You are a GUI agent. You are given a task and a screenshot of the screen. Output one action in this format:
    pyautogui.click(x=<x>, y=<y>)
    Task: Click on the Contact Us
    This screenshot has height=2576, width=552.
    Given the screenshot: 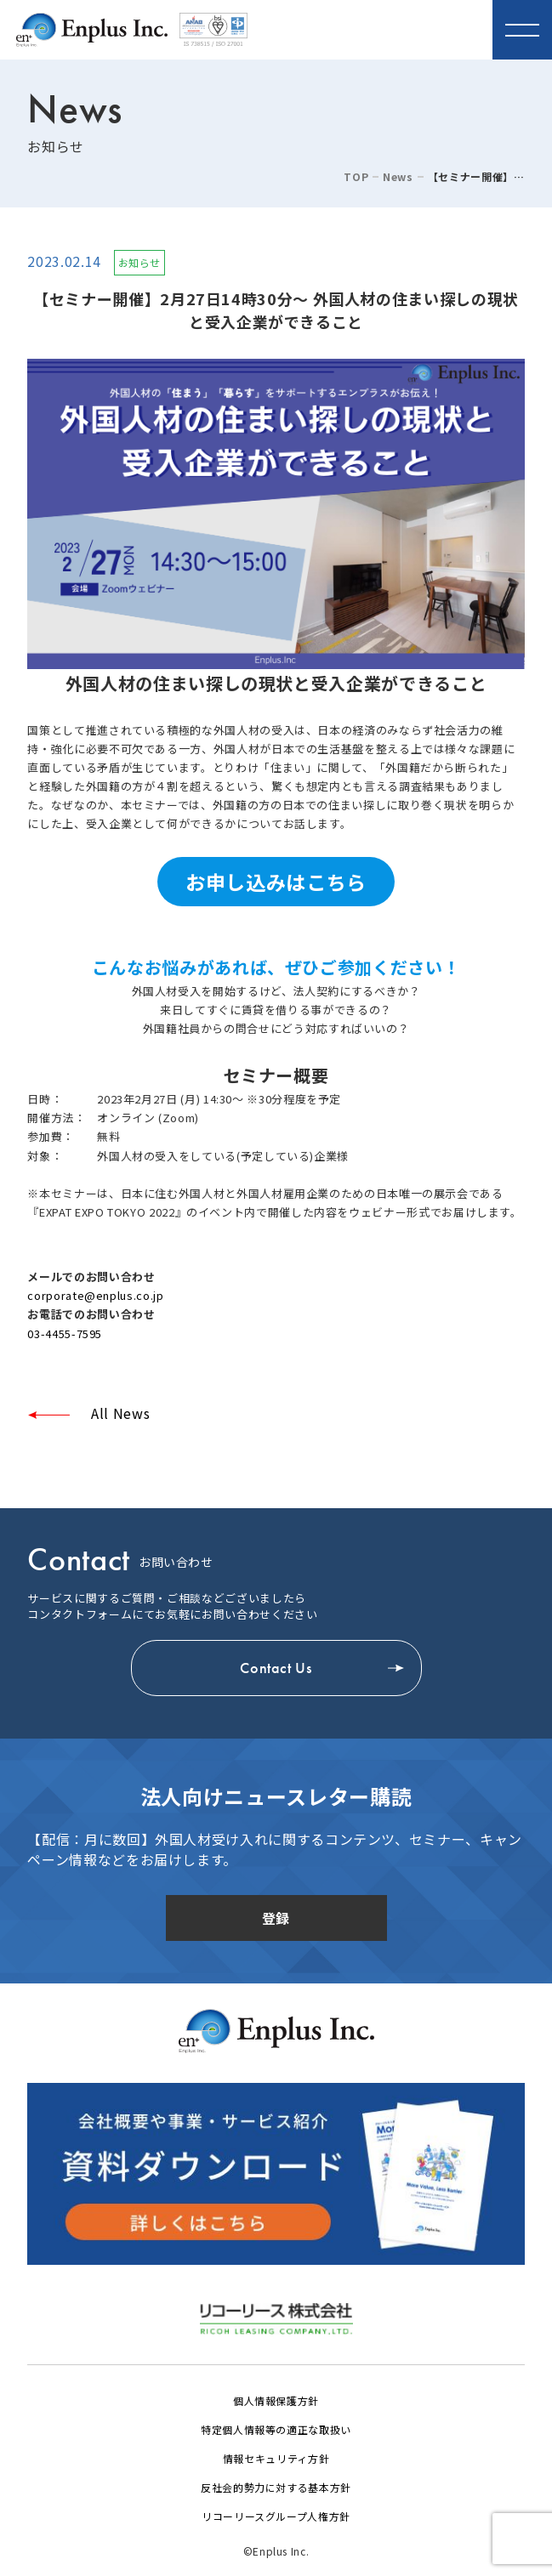 What is the action you would take?
    pyautogui.click(x=275, y=1668)
    